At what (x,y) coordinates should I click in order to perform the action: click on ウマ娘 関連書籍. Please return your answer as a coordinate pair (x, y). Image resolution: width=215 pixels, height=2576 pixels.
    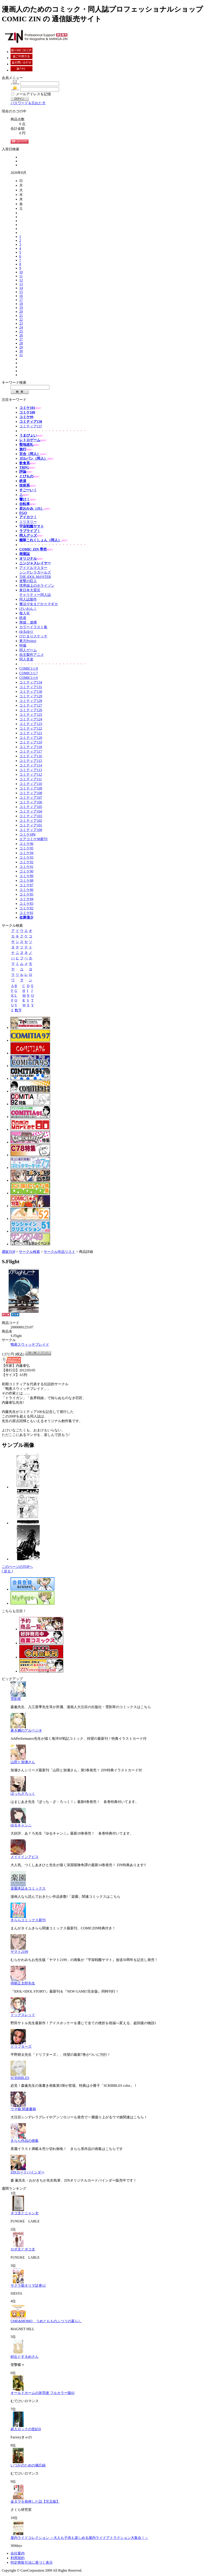
    Looking at the image, I should click on (23, 2109).